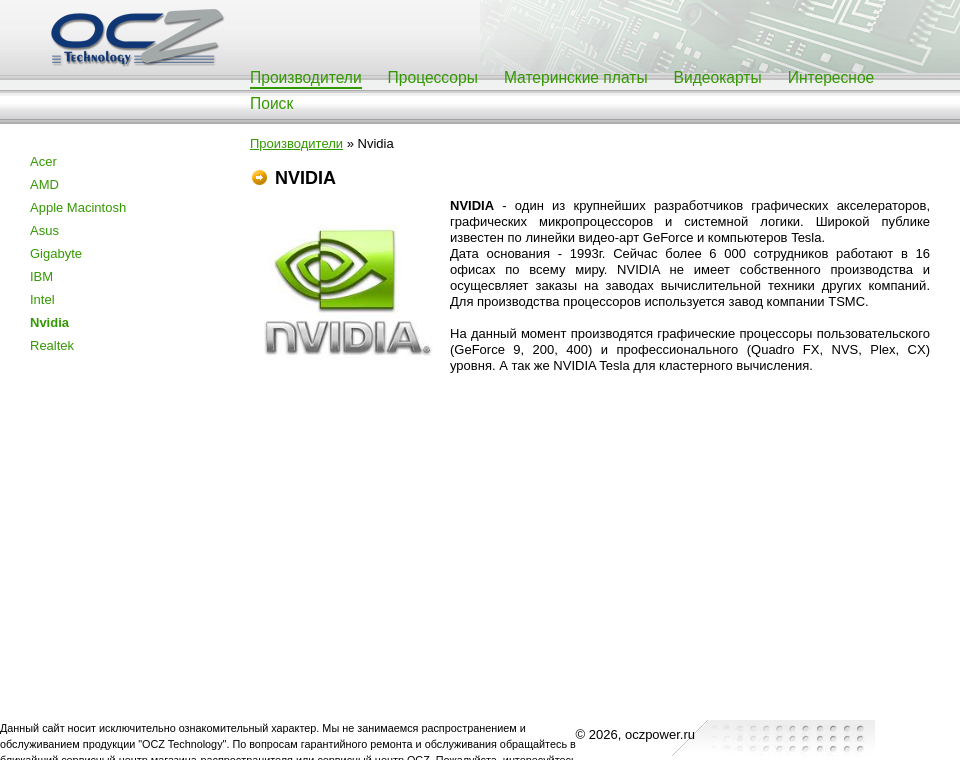  I want to click on Asus, so click(44, 230).